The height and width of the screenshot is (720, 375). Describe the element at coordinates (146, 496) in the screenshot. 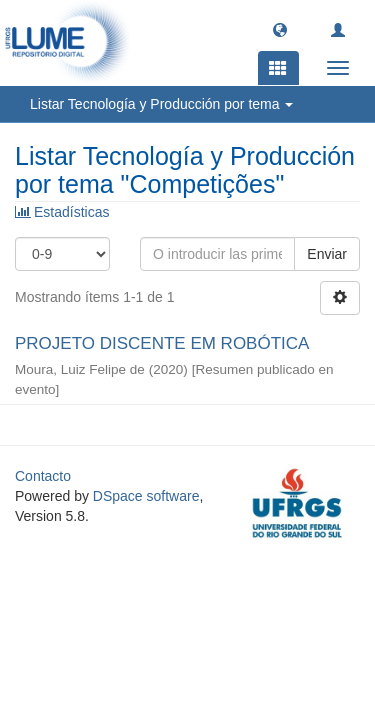

I see `DSpace software` at that location.